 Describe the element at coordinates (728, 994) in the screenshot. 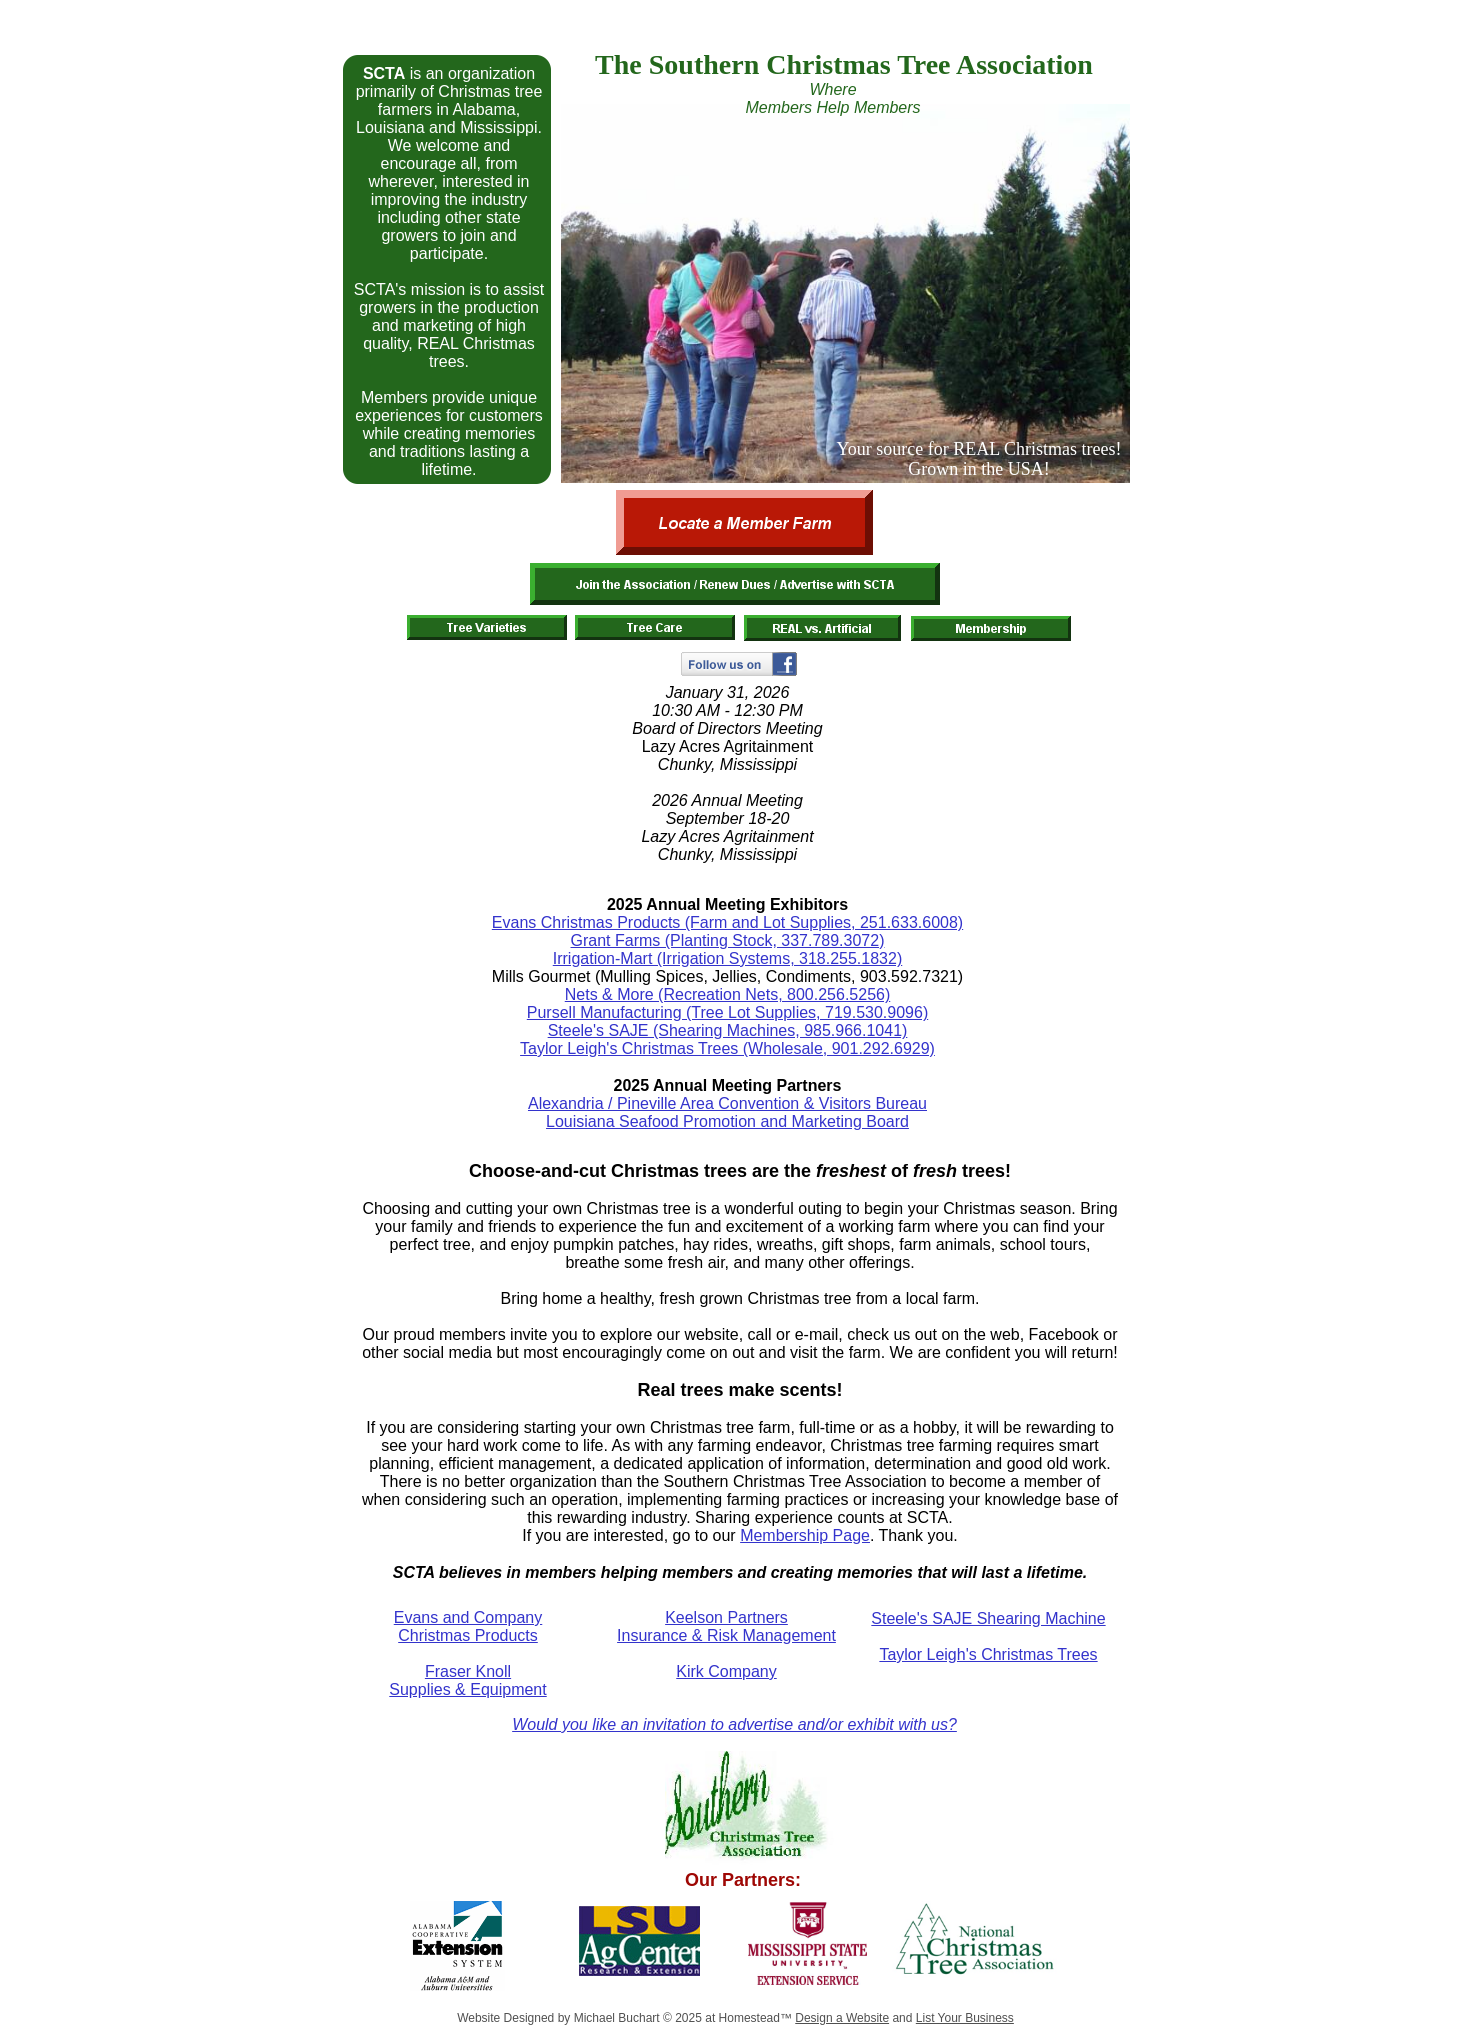

I see `Nets & More (Recreation Nets, 800.256.5256)​` at that location.